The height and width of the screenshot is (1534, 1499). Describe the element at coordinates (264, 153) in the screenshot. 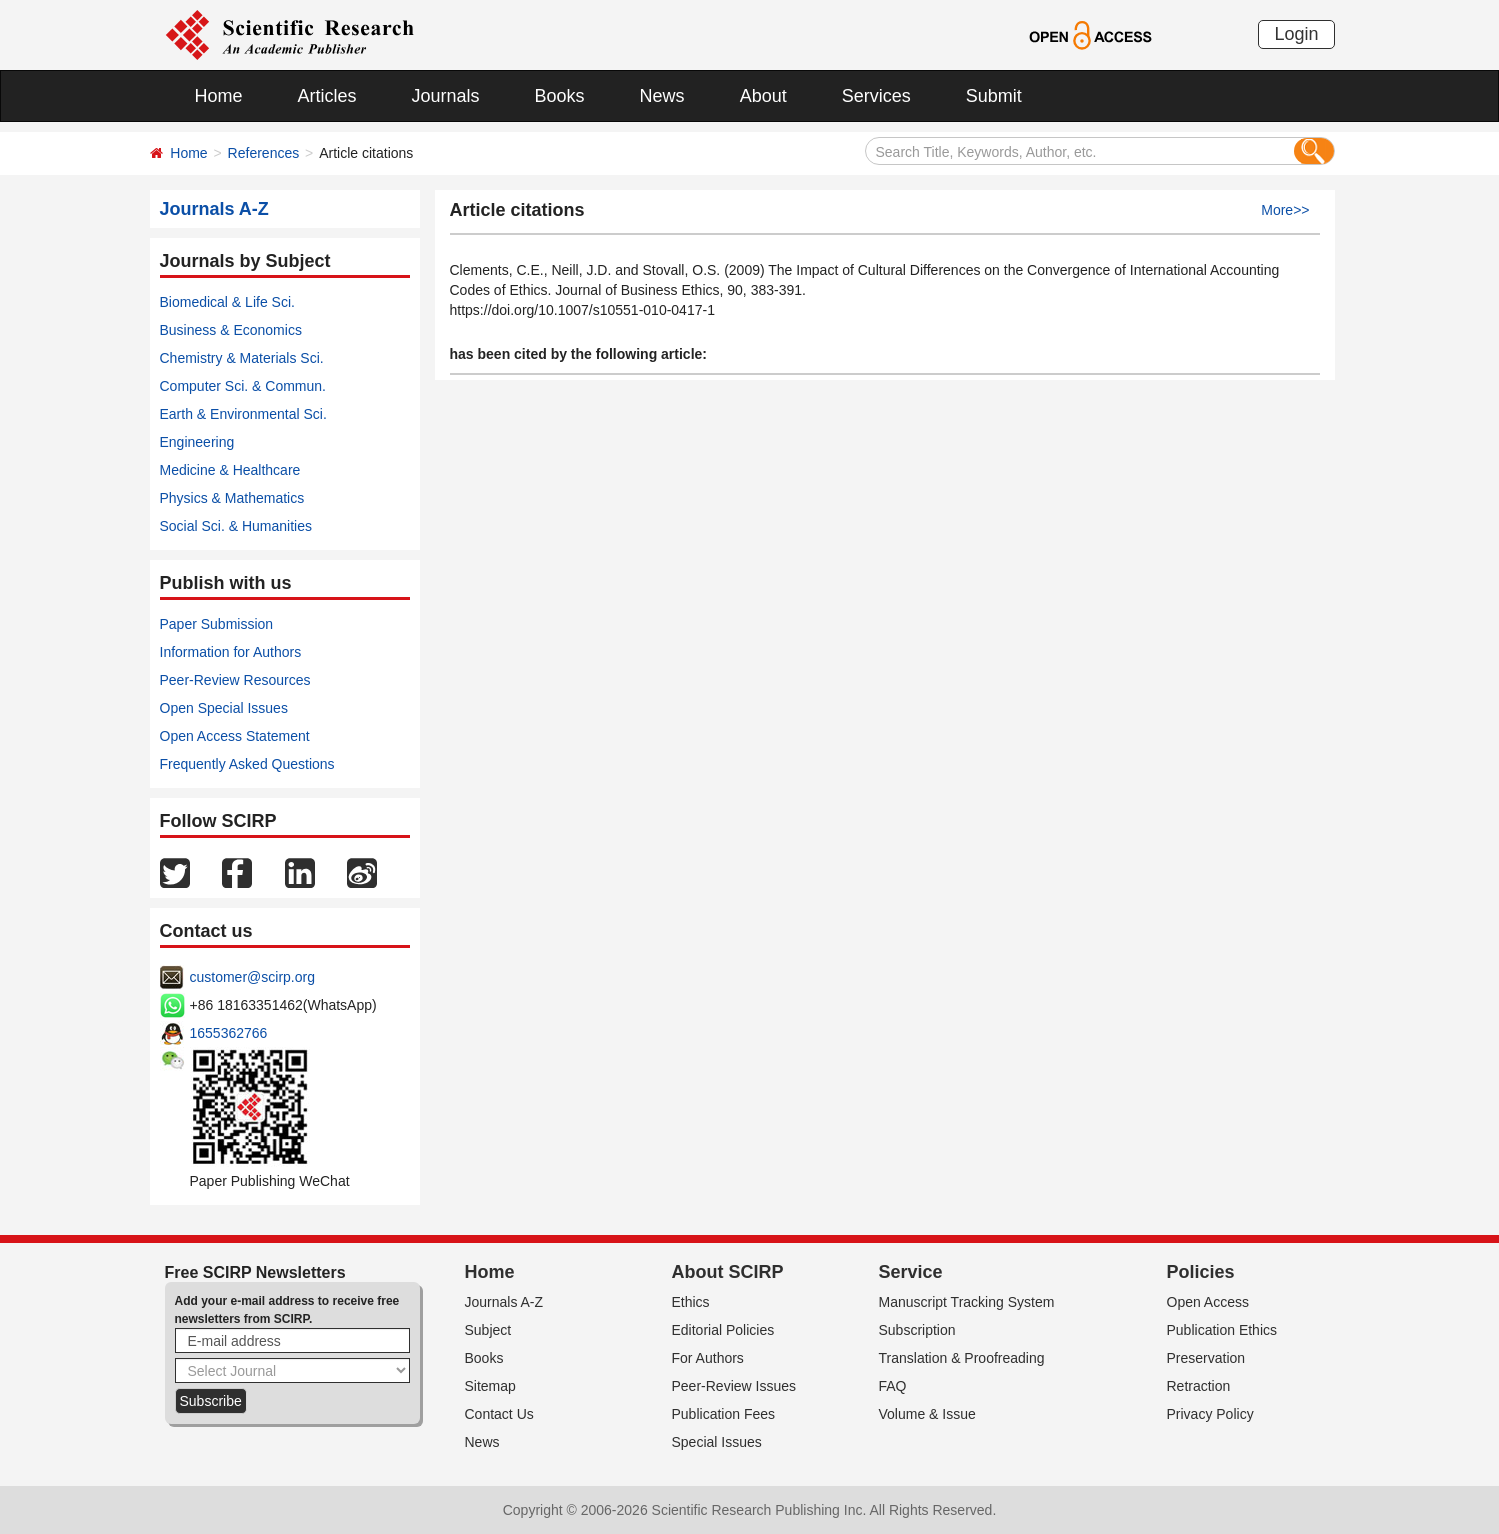

I see `References` at that location.